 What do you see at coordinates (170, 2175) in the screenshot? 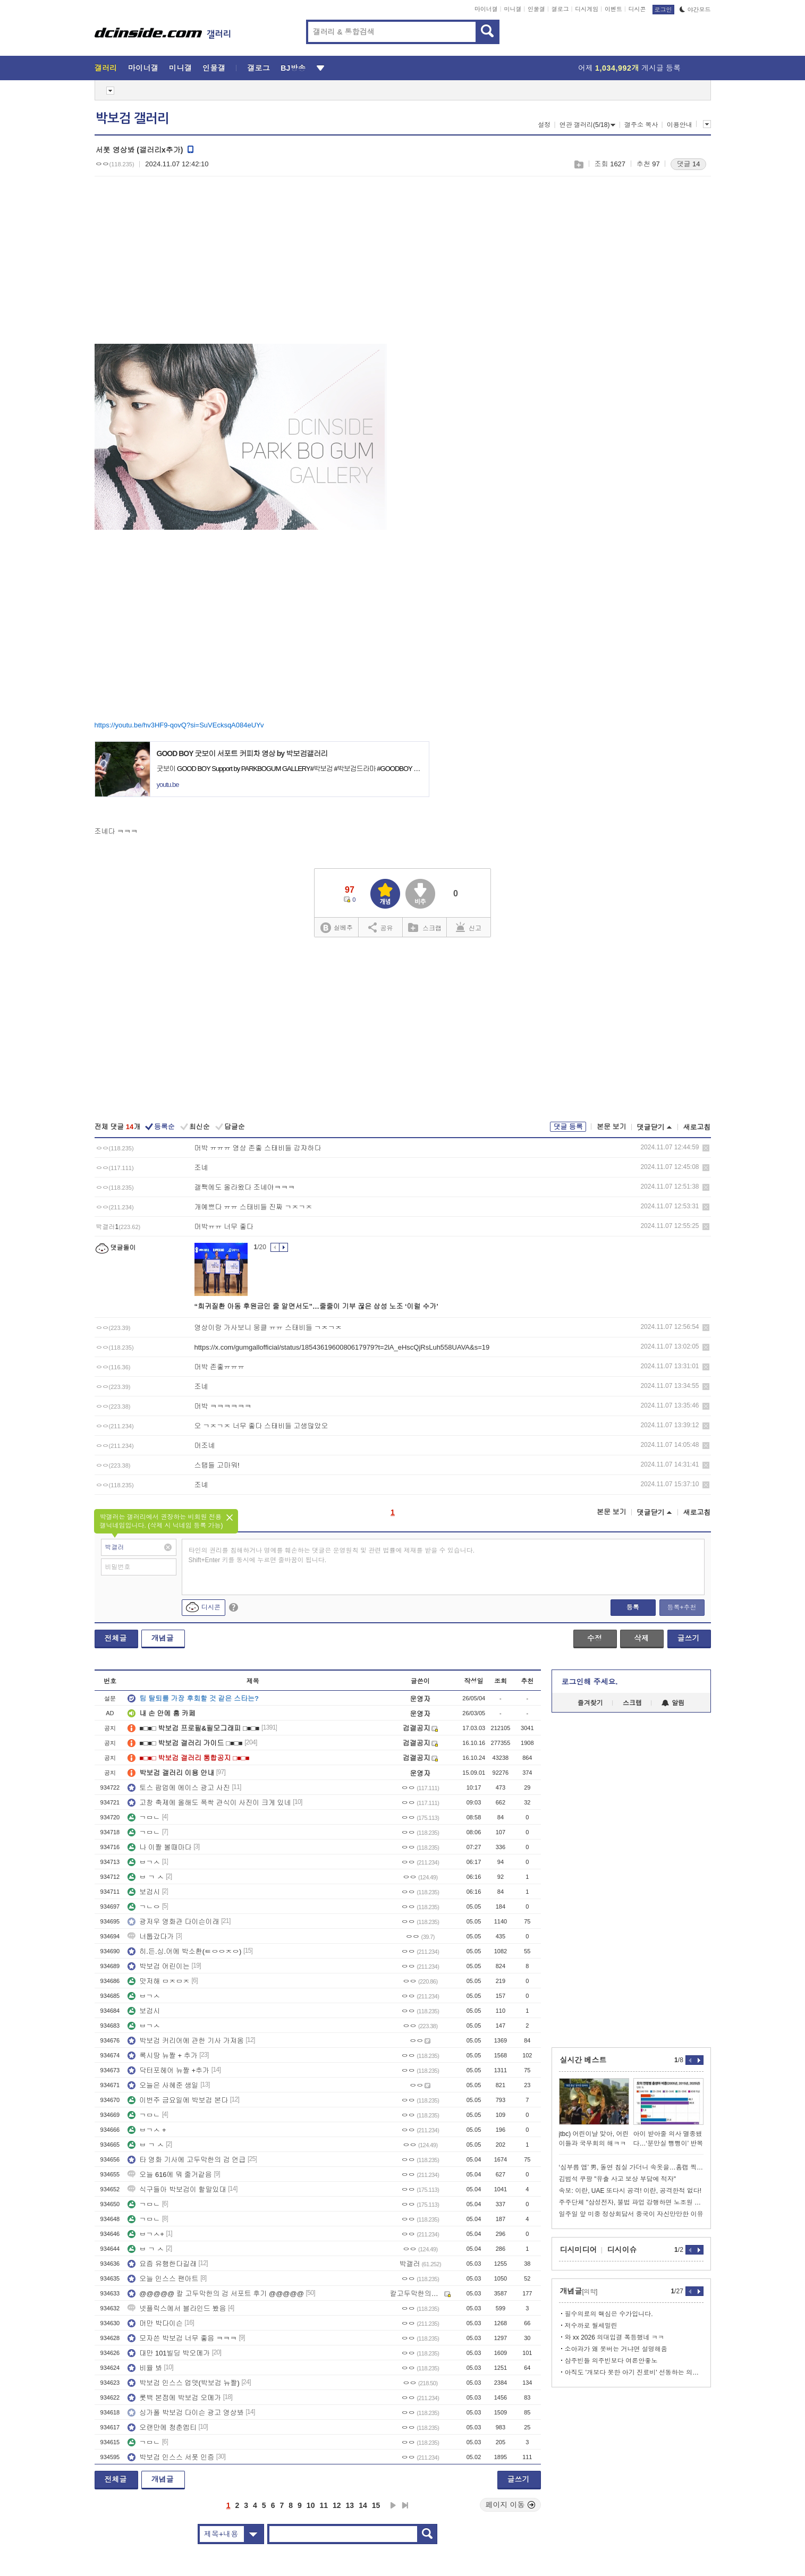
I see `오늘 616에 뭐 줄거같음` at bounding box center [170, 2175].